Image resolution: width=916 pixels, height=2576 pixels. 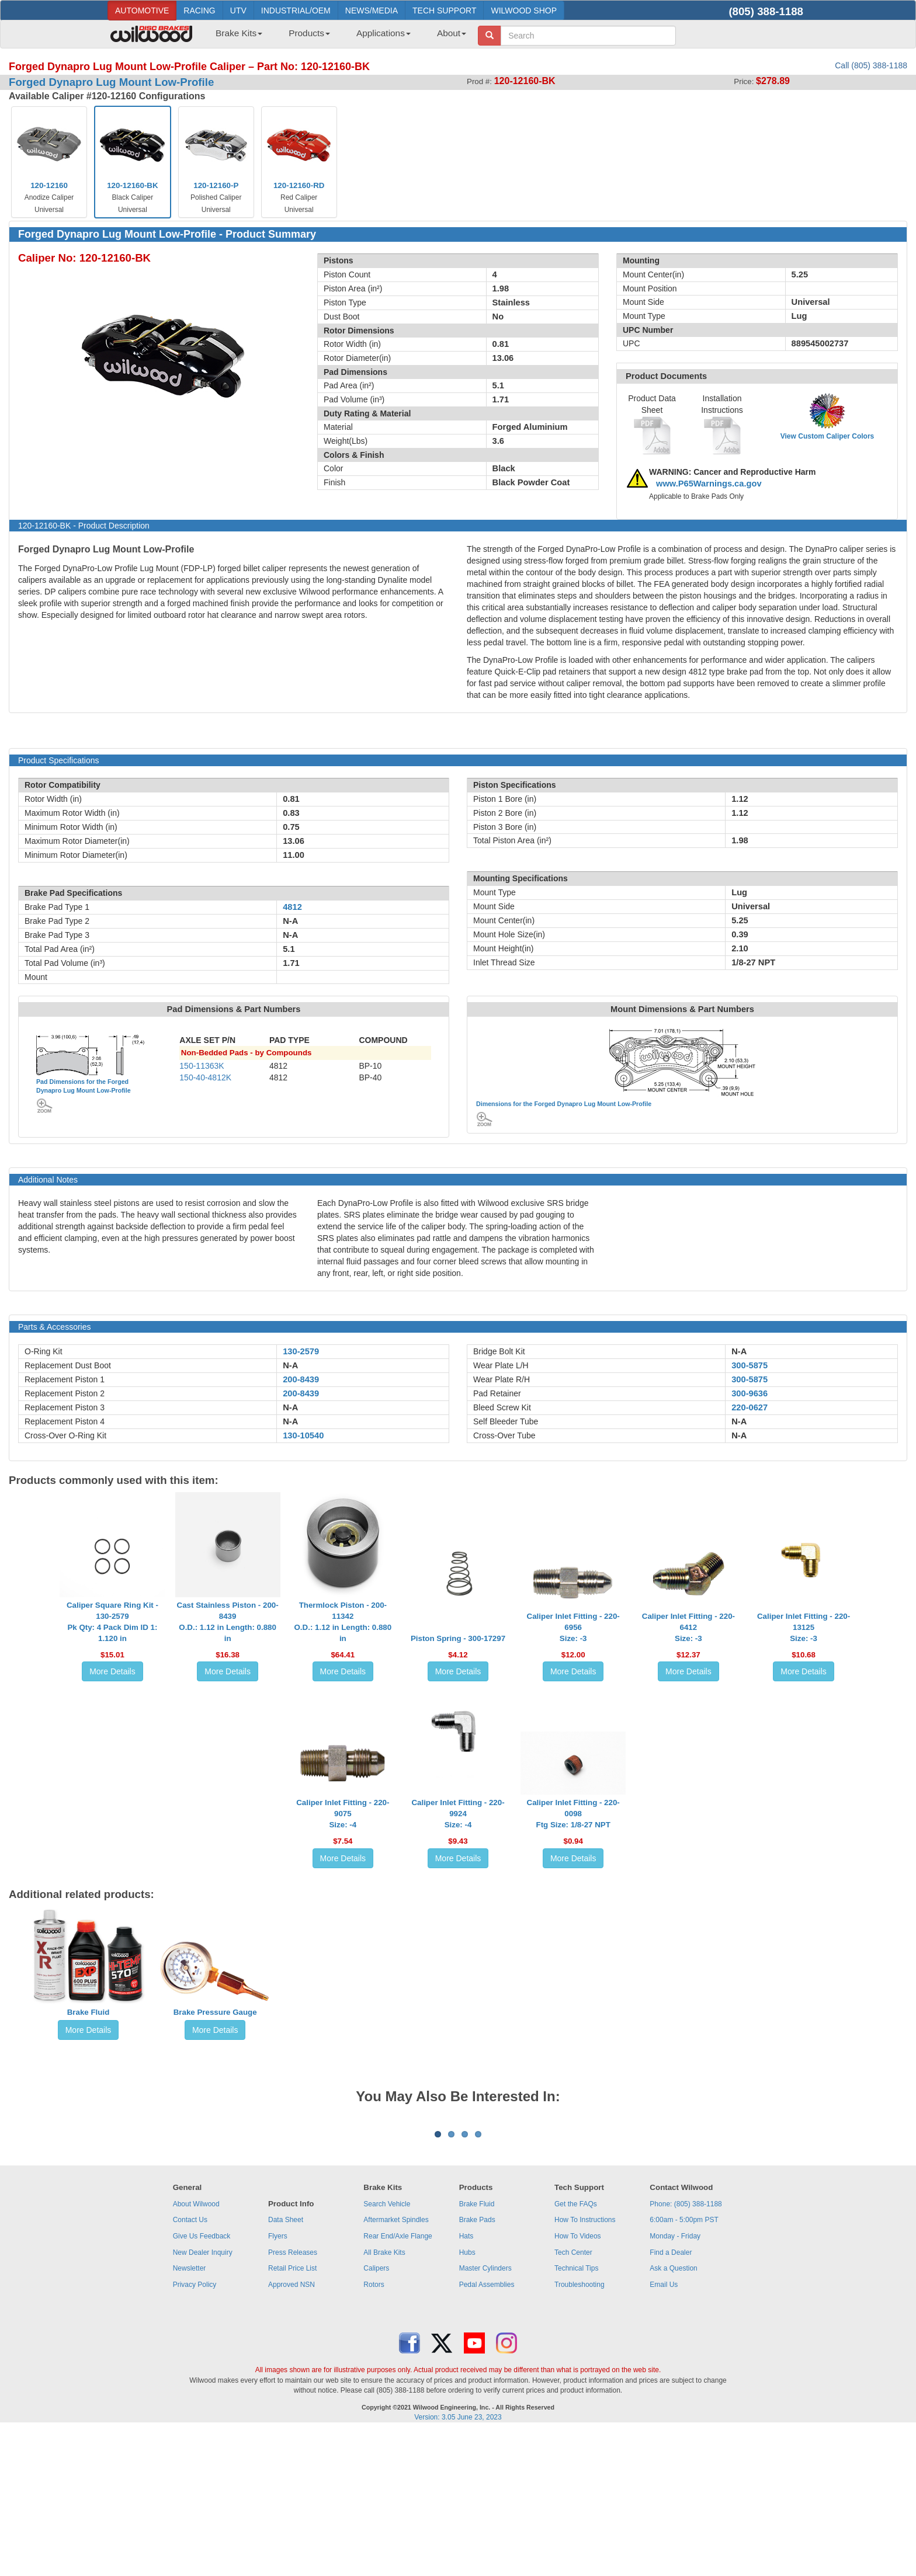 What do you see at coordinates (296, 10) in the screenshot?
I see `INDUSTRIAL/OEM` at bounding box center [296, 10].